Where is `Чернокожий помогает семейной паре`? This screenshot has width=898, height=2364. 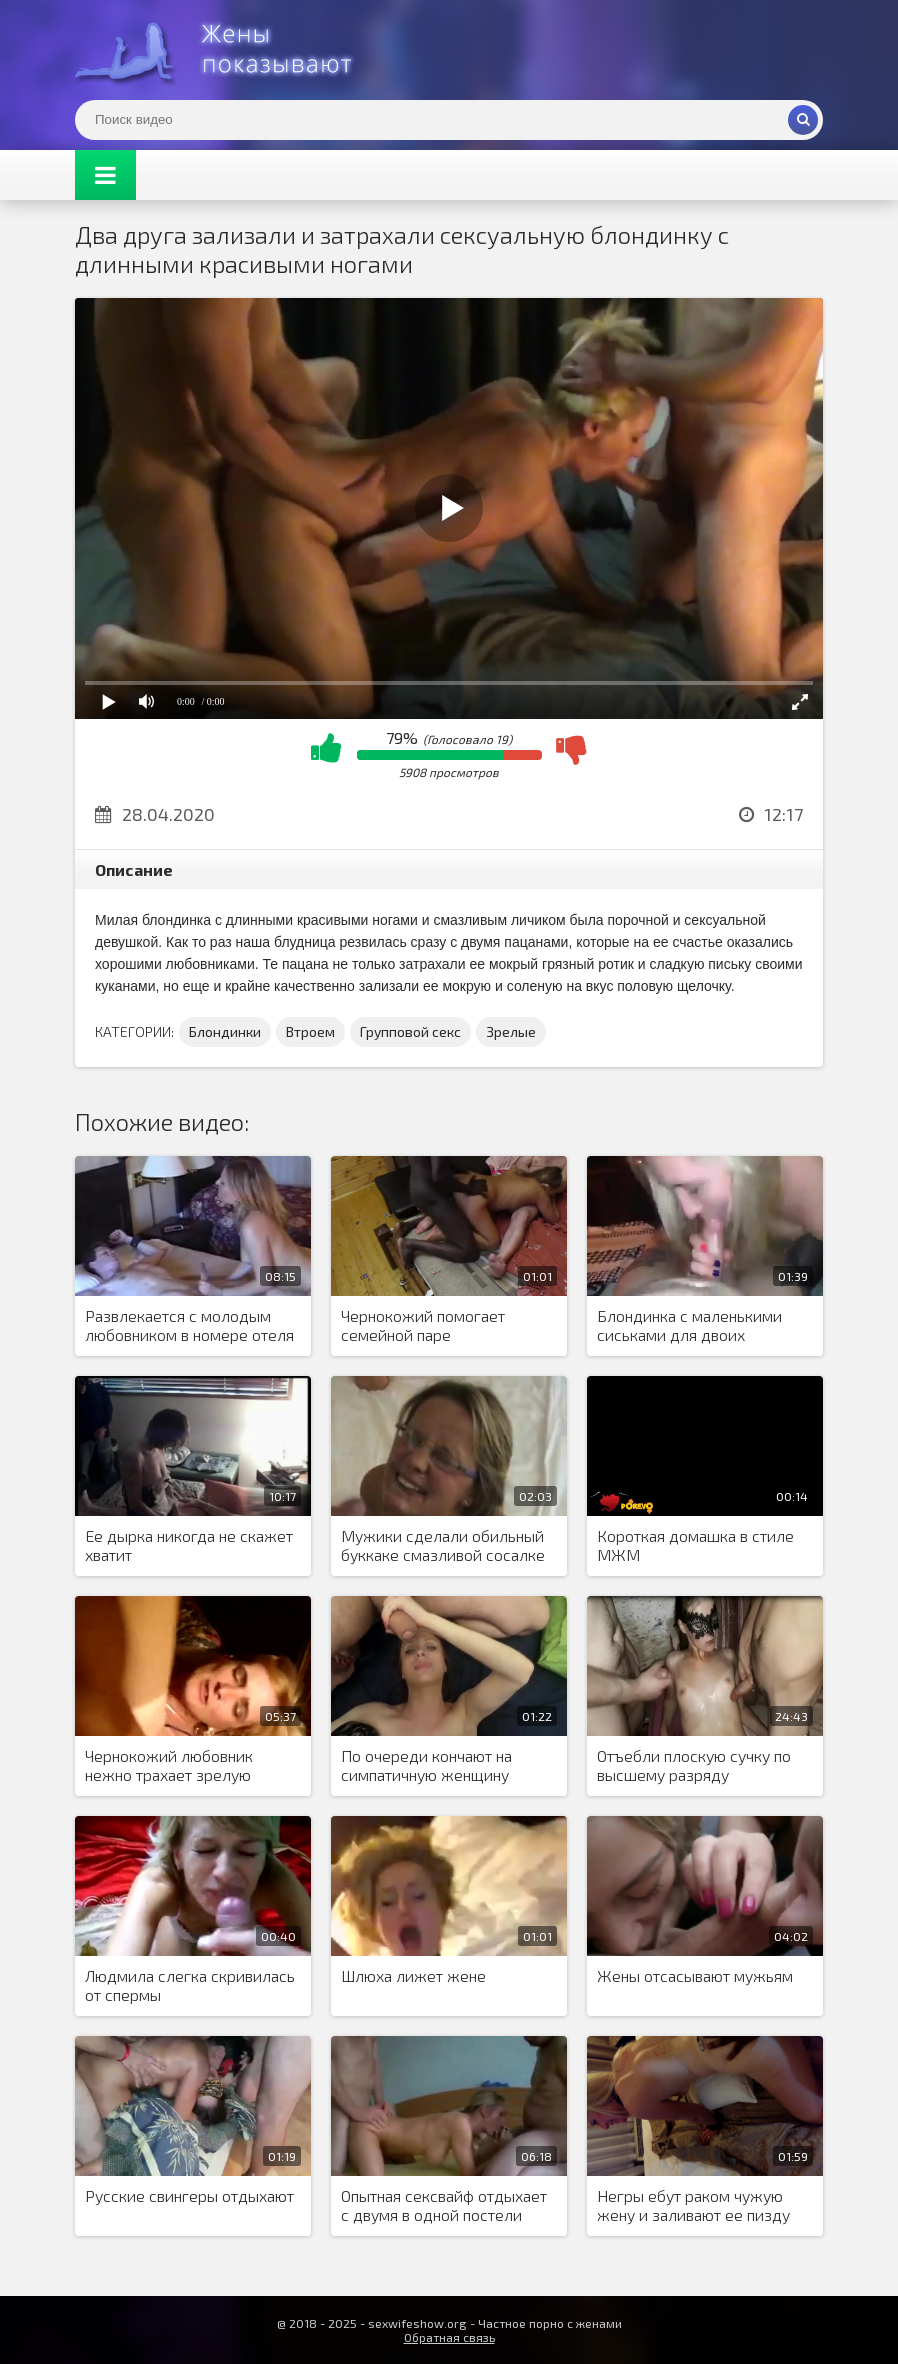 Чернокожий помогает семейной паре is located at coordinates (423, 1325).